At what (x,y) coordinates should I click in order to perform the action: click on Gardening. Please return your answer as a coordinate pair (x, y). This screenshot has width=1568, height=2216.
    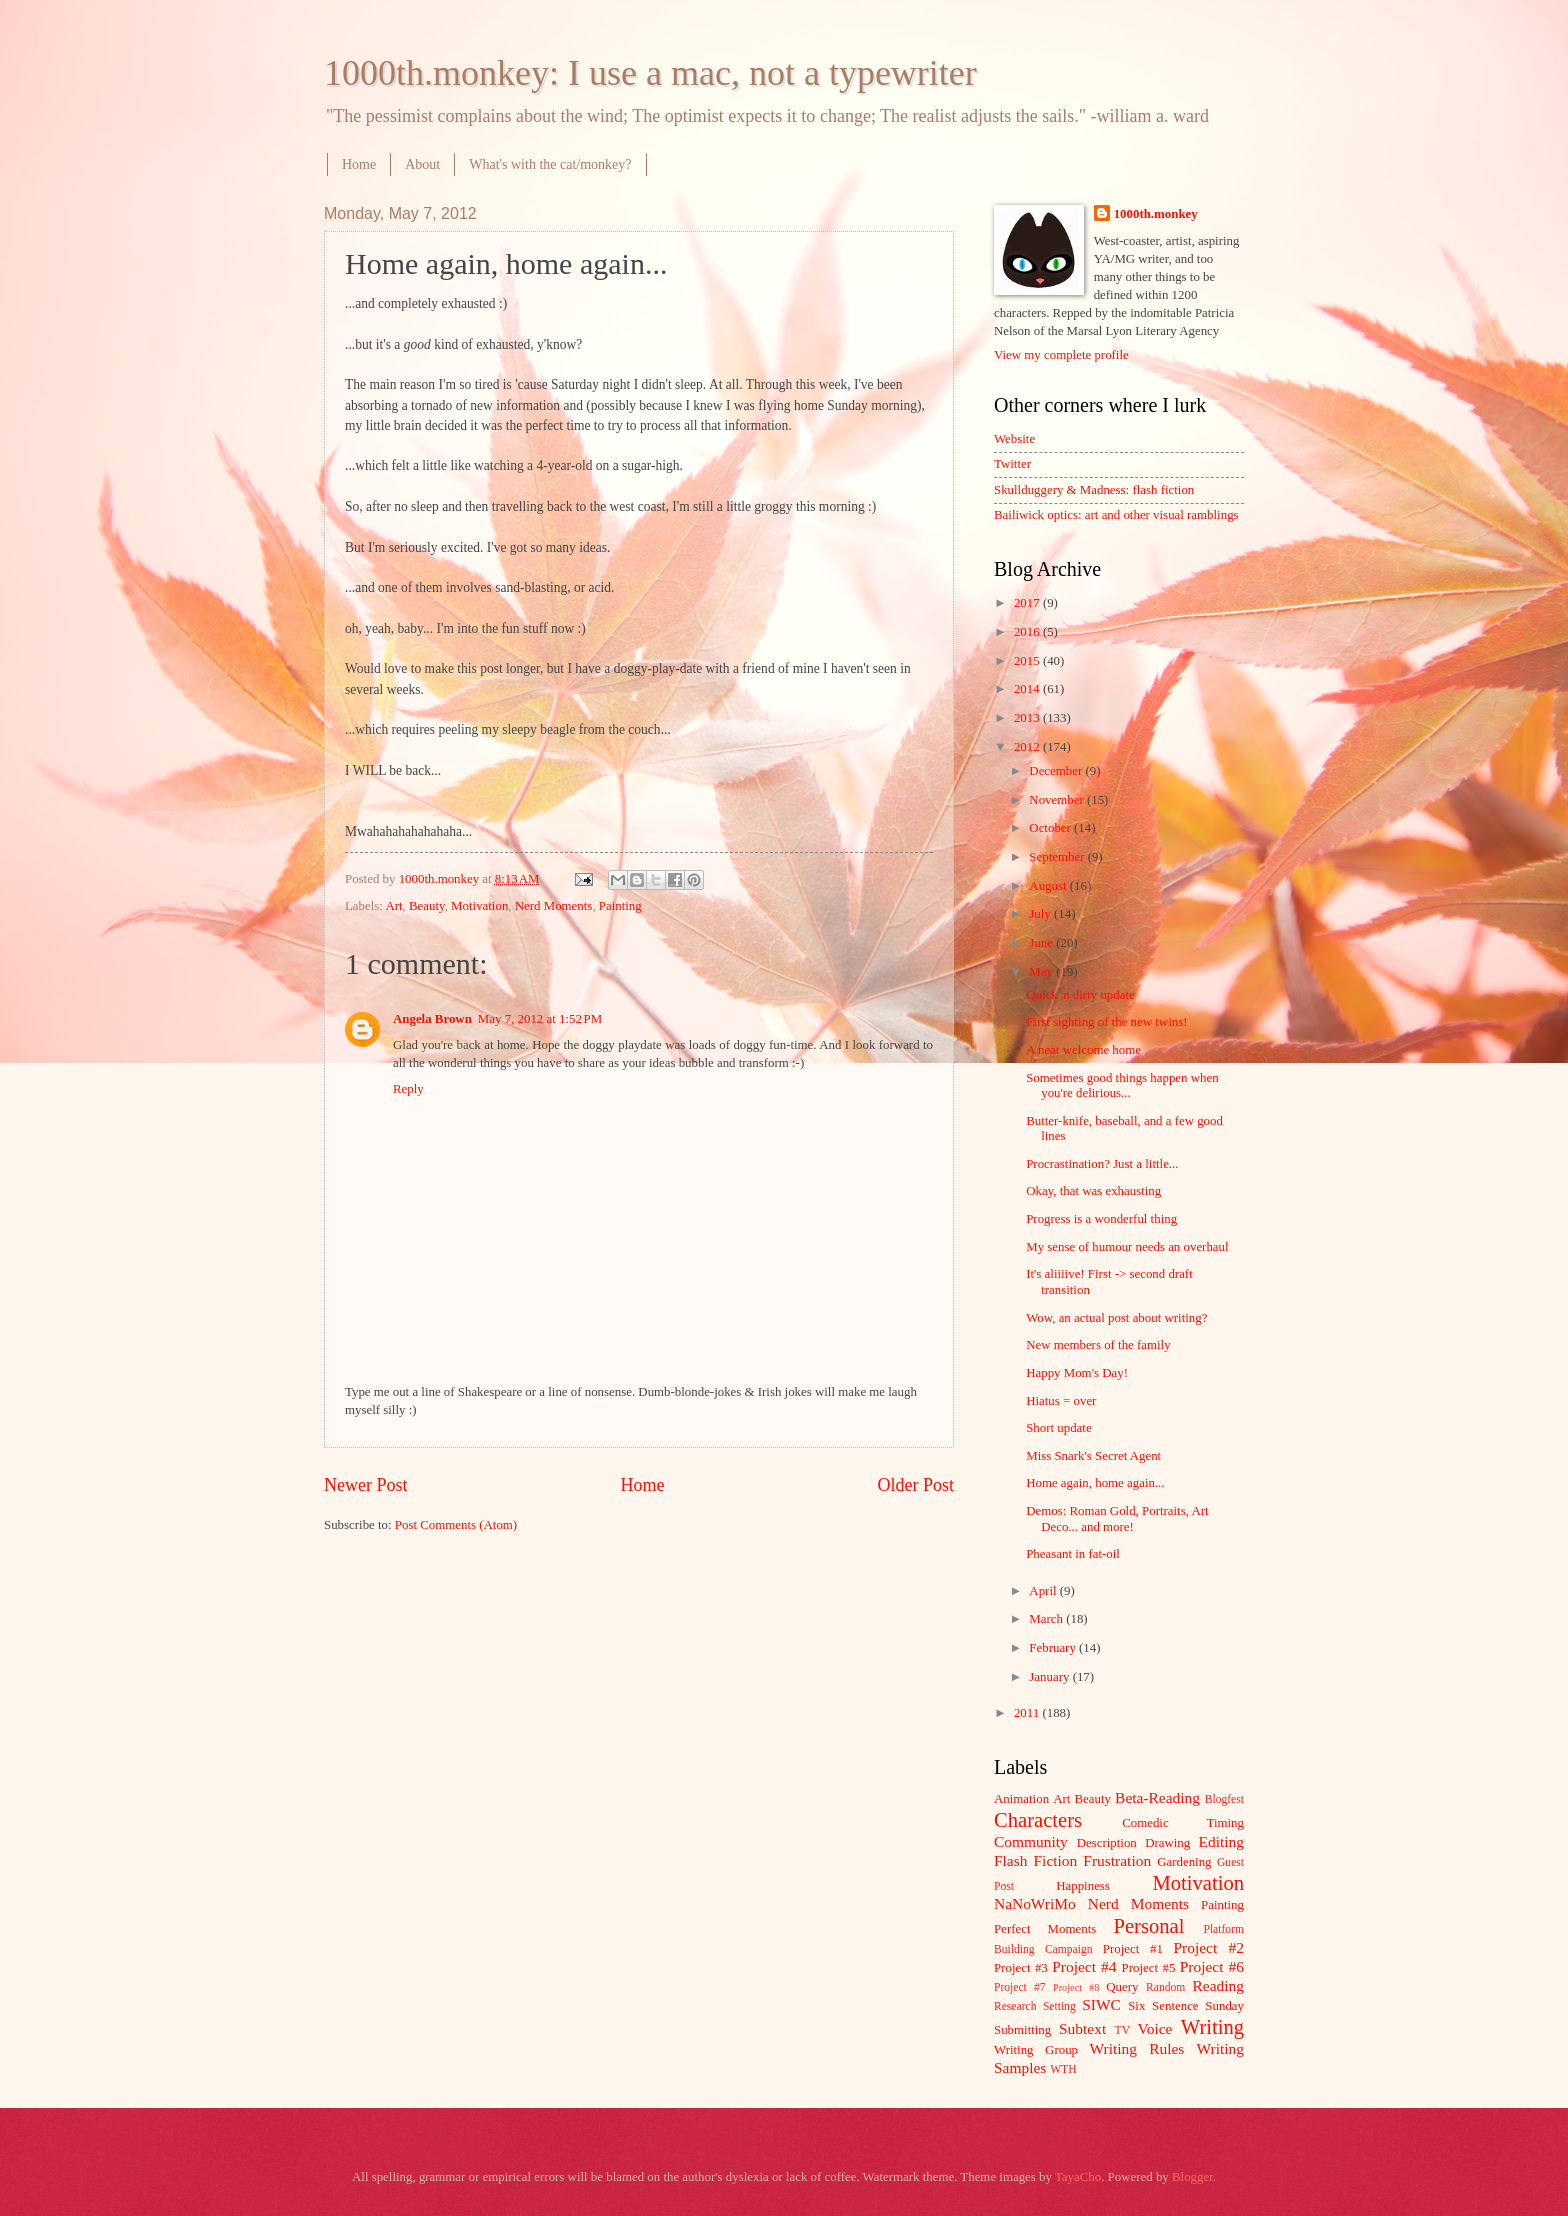
    Looking at the image, I should click on (1184, 1862).